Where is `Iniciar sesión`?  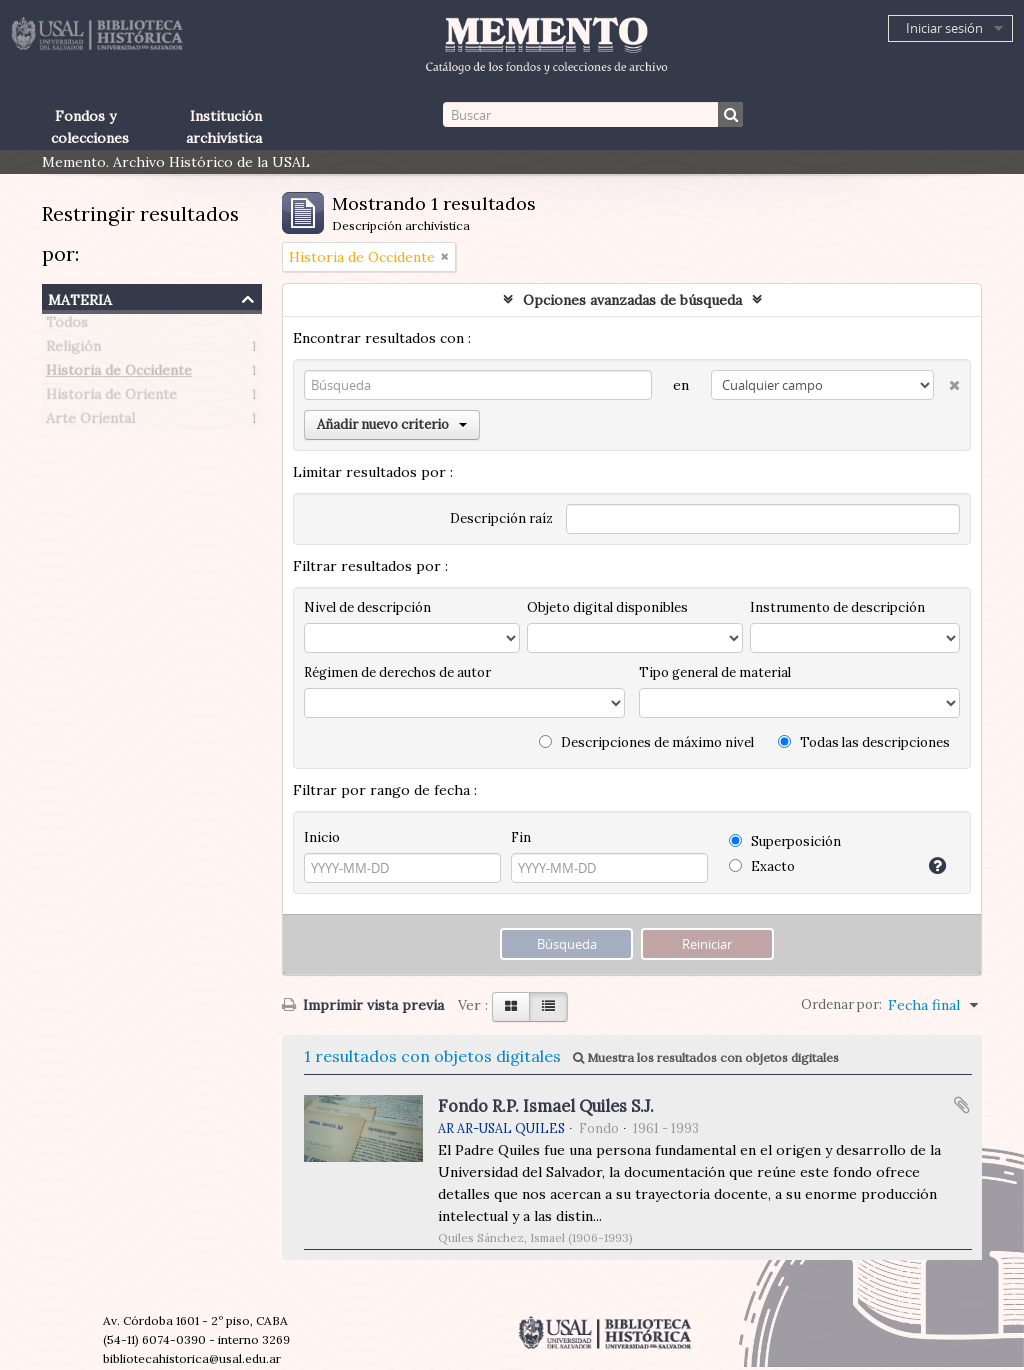
Iniciar sesión is located at coordinates (944, 28).